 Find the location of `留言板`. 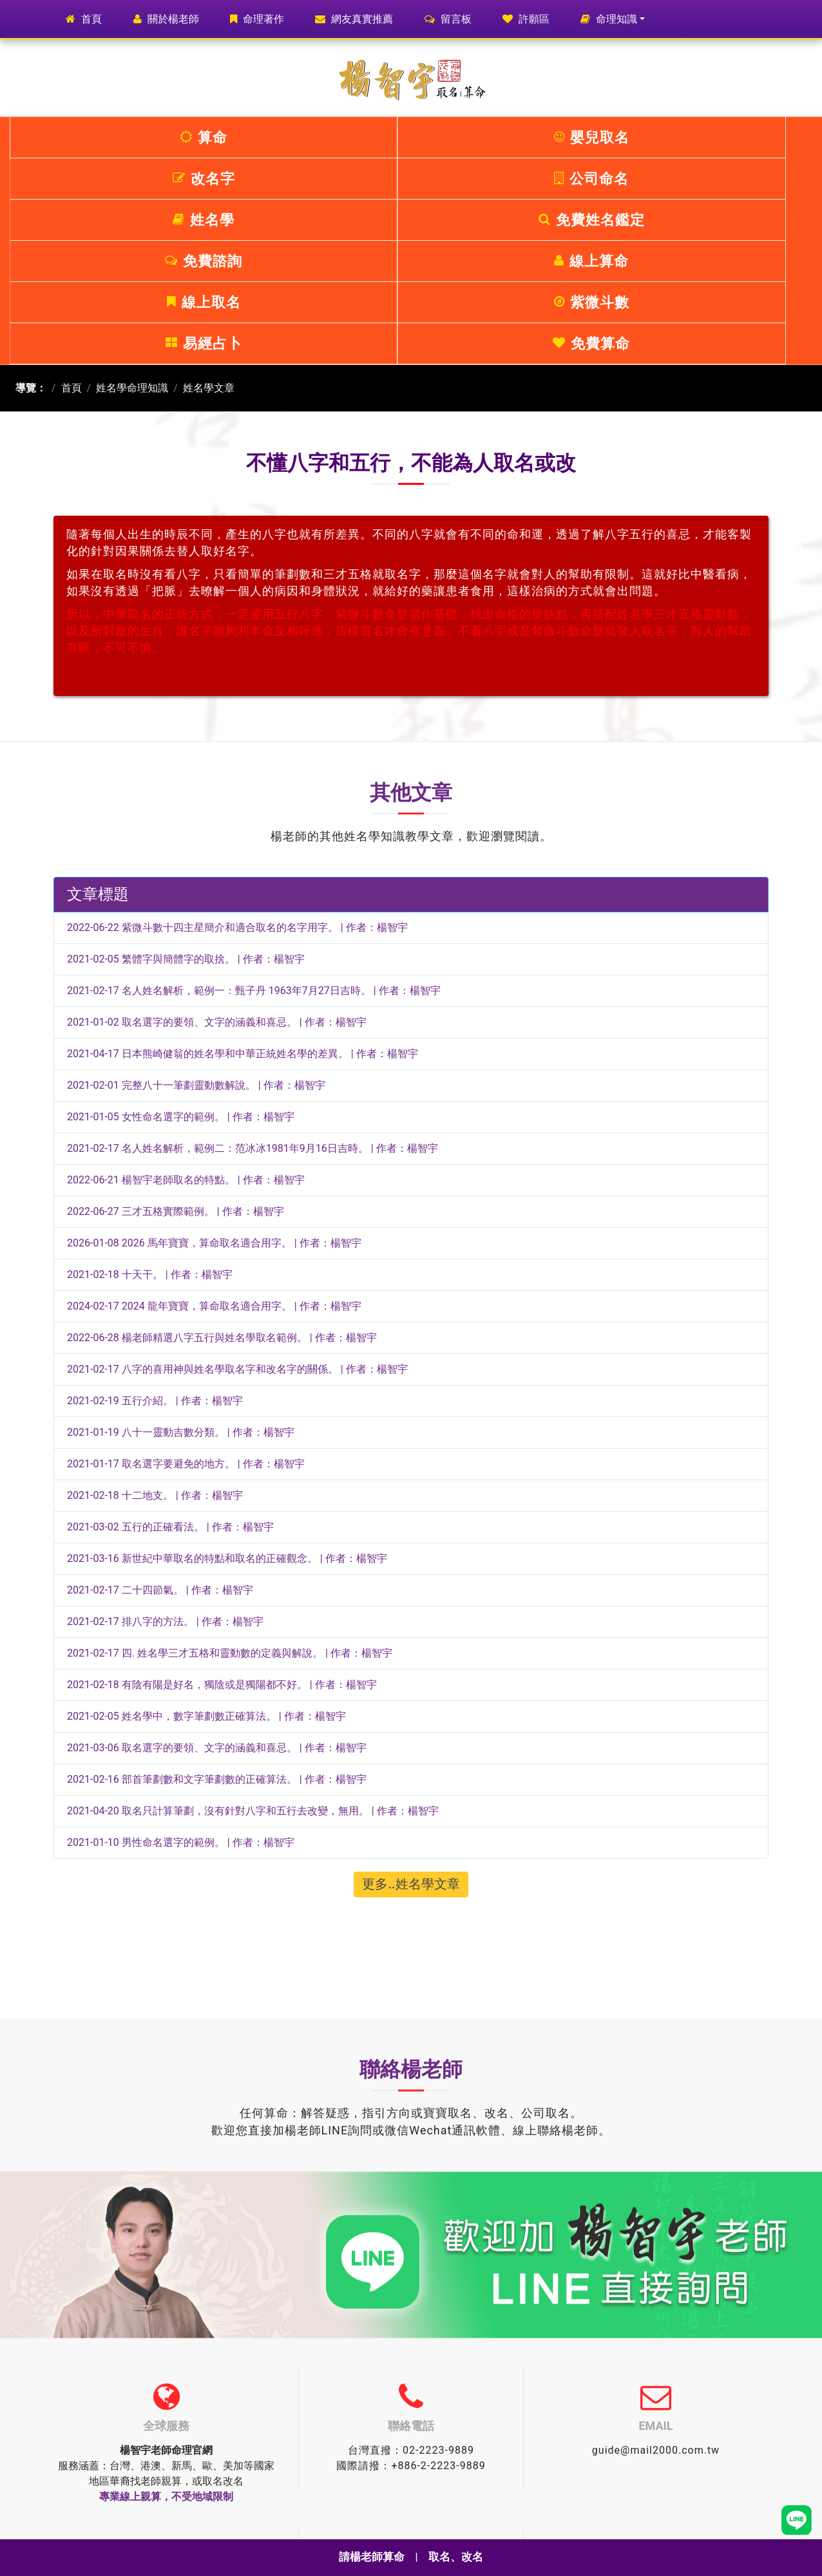

留言板 is located at coordinates (448, 19).